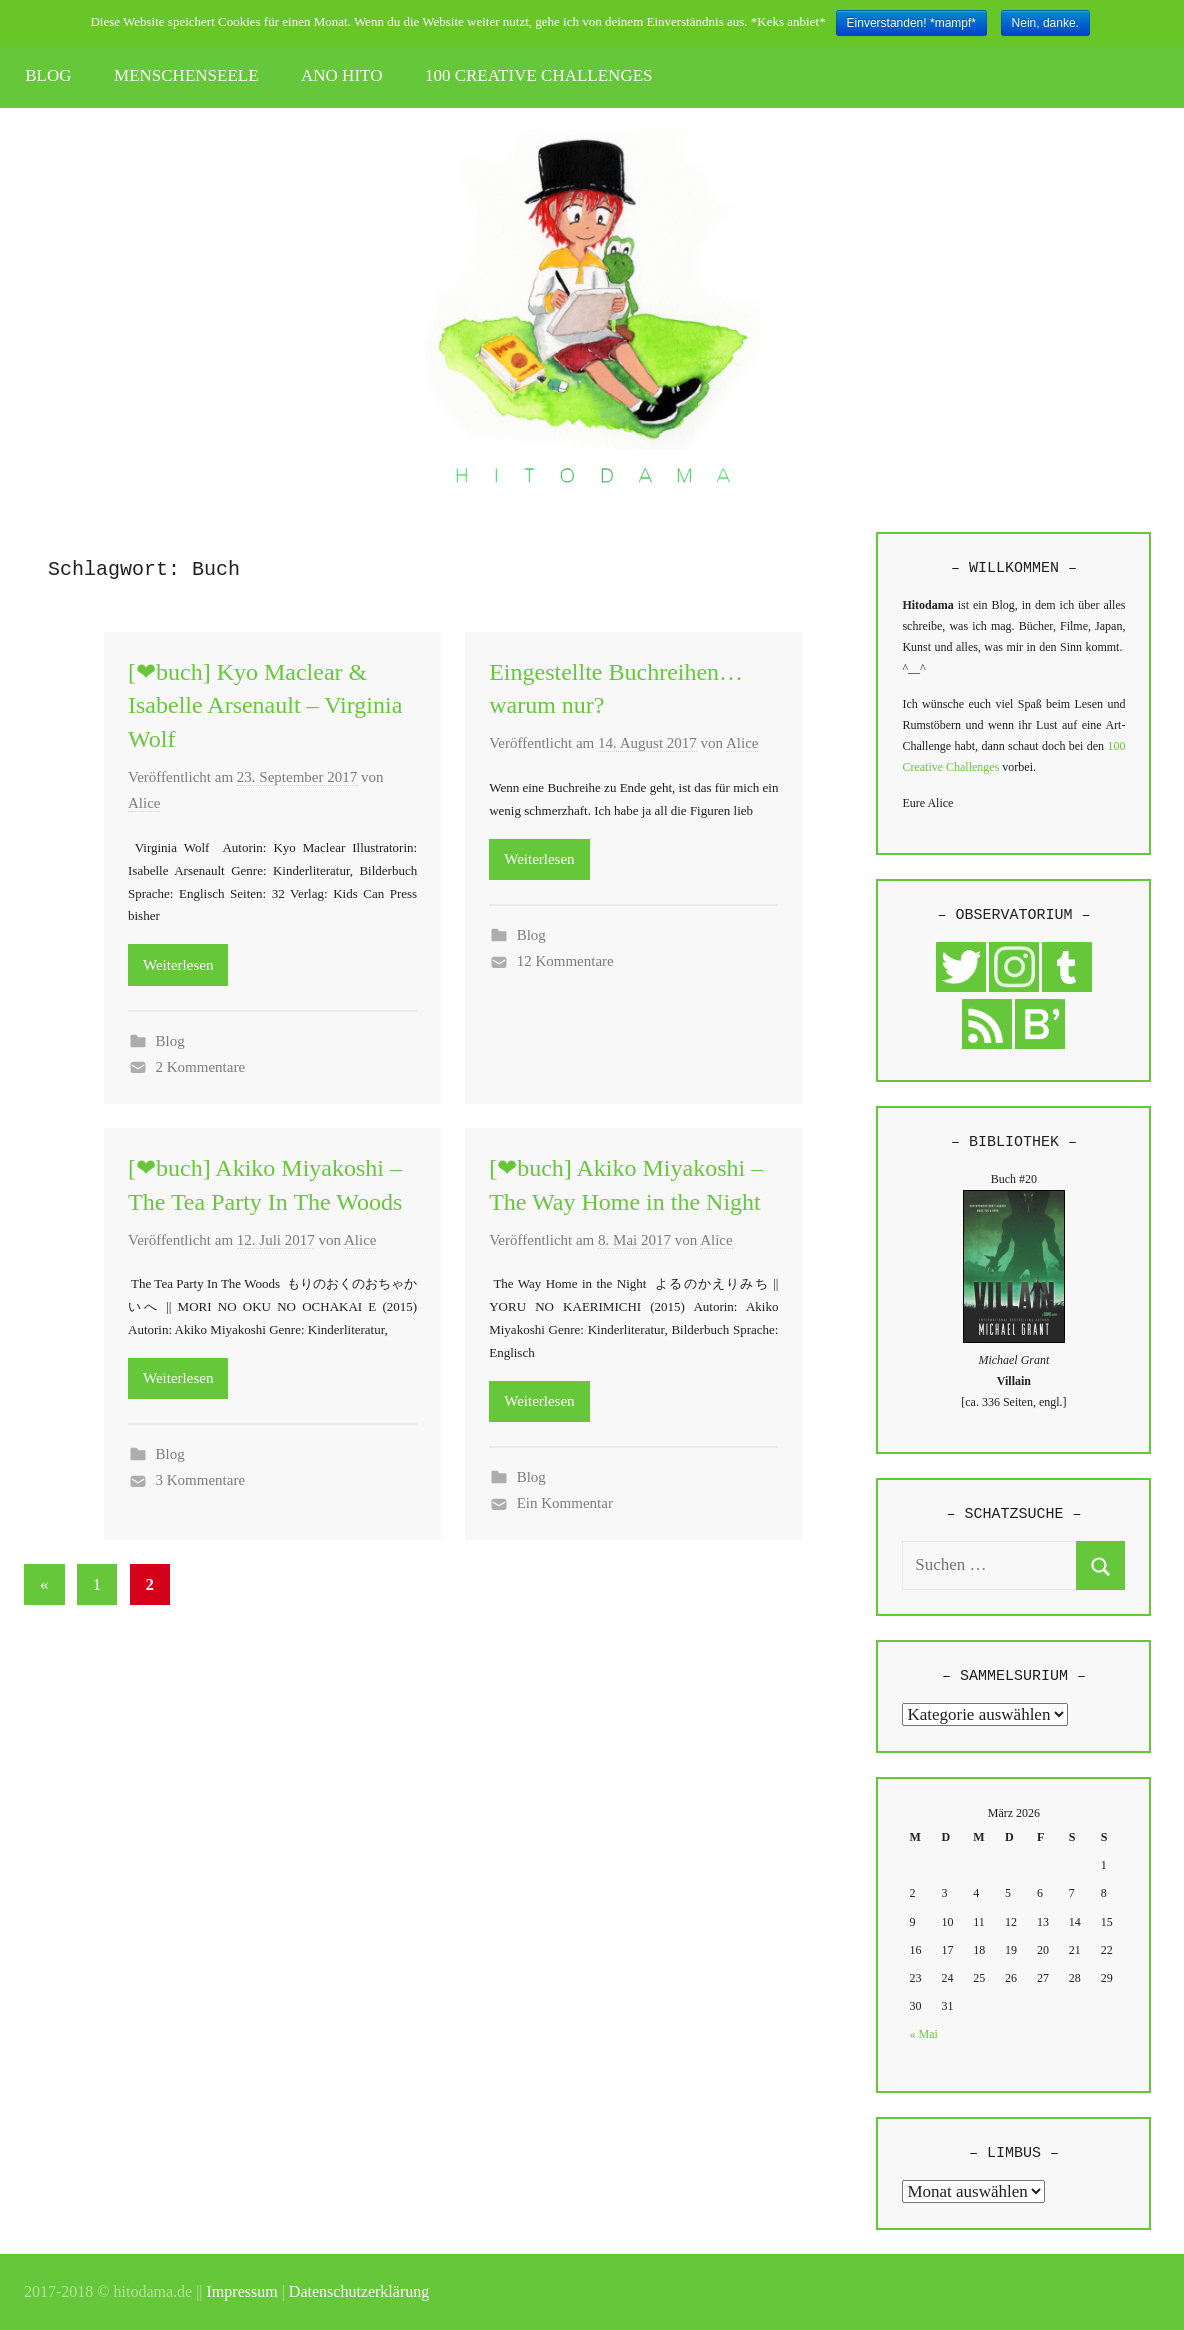 This screenshot has height=2330, width=1184. What do you see at coordinates (539, 75) in the screenshot?
I see `100 CREATIVE CHALLENGES` at bounding box center [539, 75].